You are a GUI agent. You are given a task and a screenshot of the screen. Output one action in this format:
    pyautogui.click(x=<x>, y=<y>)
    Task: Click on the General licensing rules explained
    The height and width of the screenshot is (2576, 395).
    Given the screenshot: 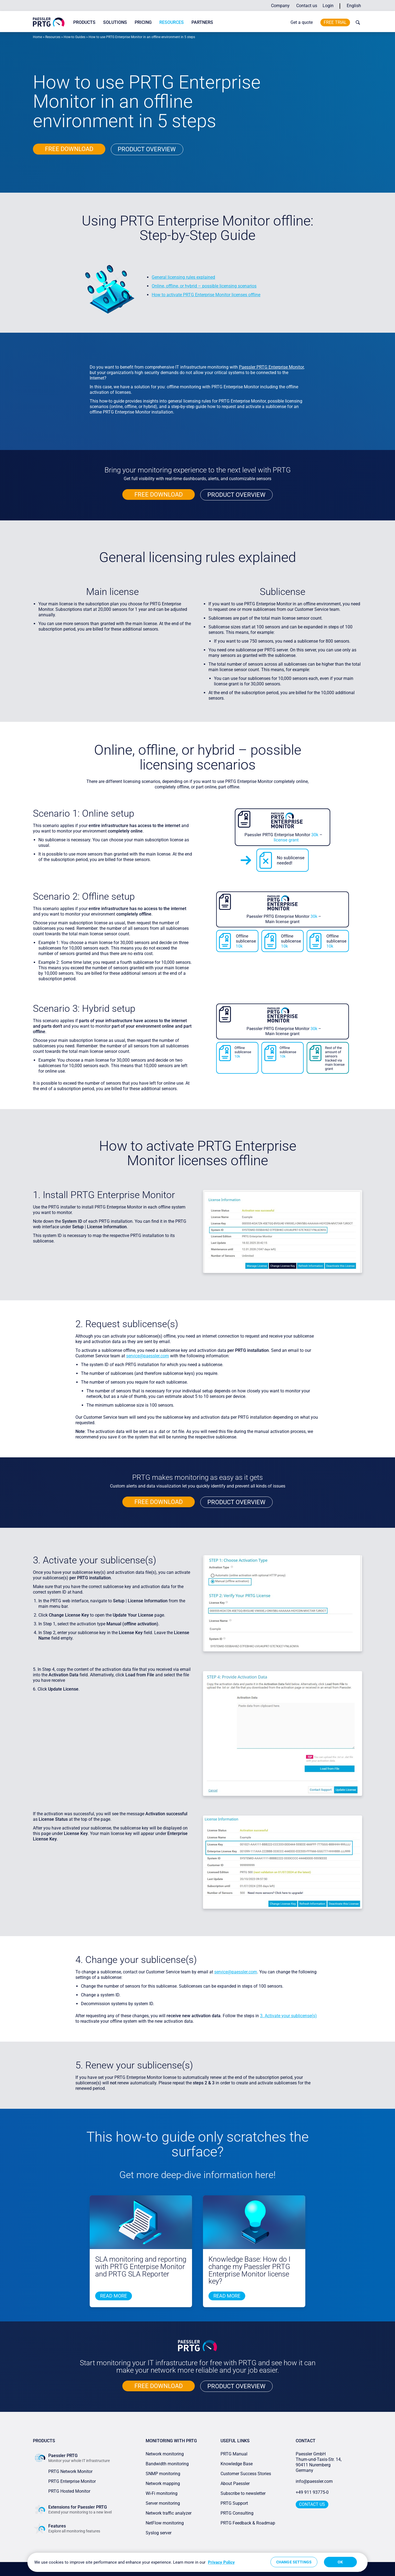 What is the action you would take?
    pyautogui.click(x=183, y=277)
    